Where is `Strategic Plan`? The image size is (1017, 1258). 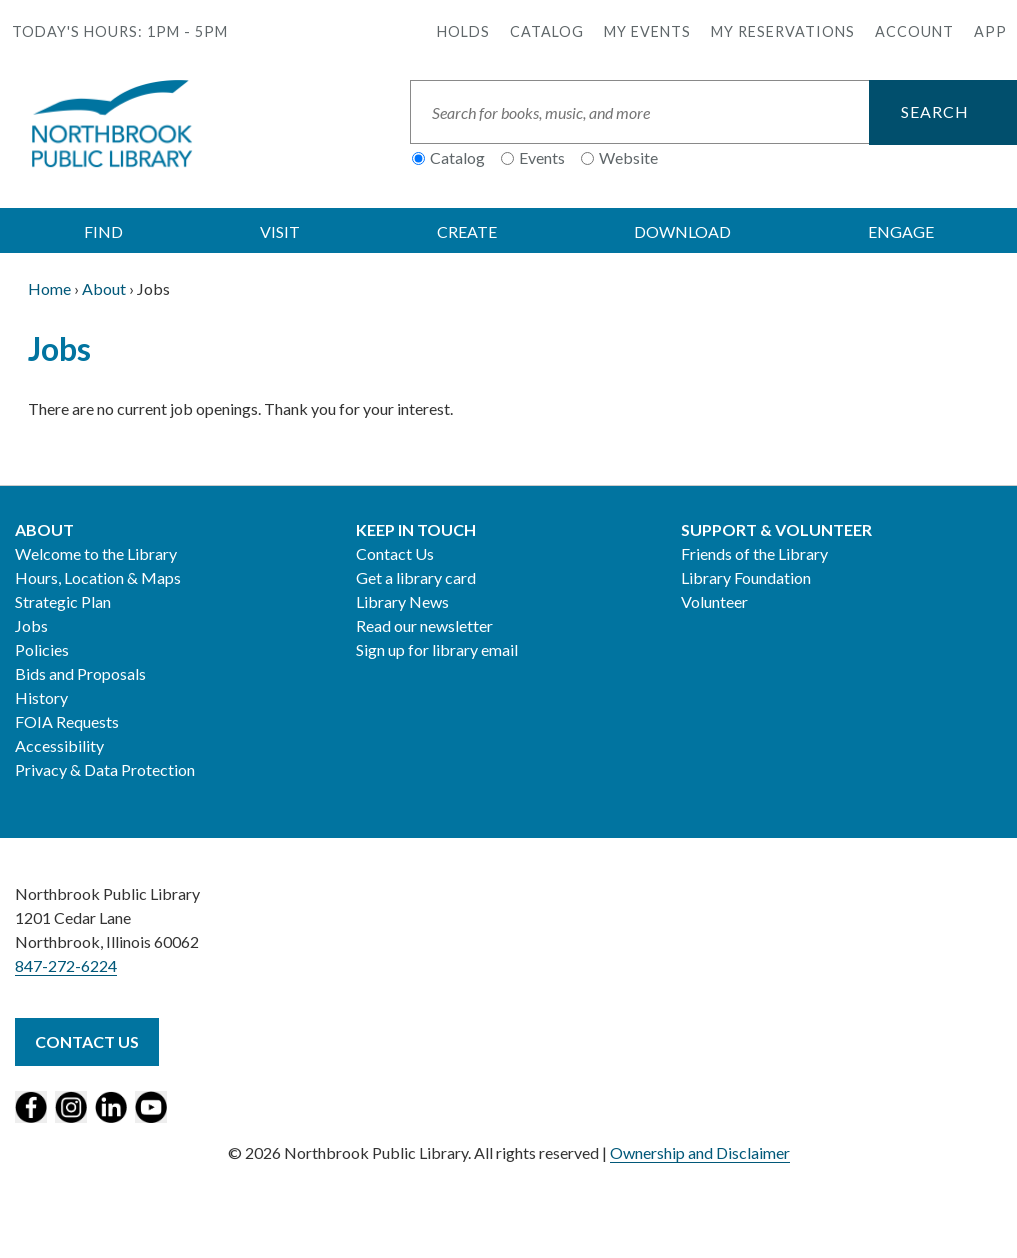
Strategic Plan is located at coordinates (63, 601).